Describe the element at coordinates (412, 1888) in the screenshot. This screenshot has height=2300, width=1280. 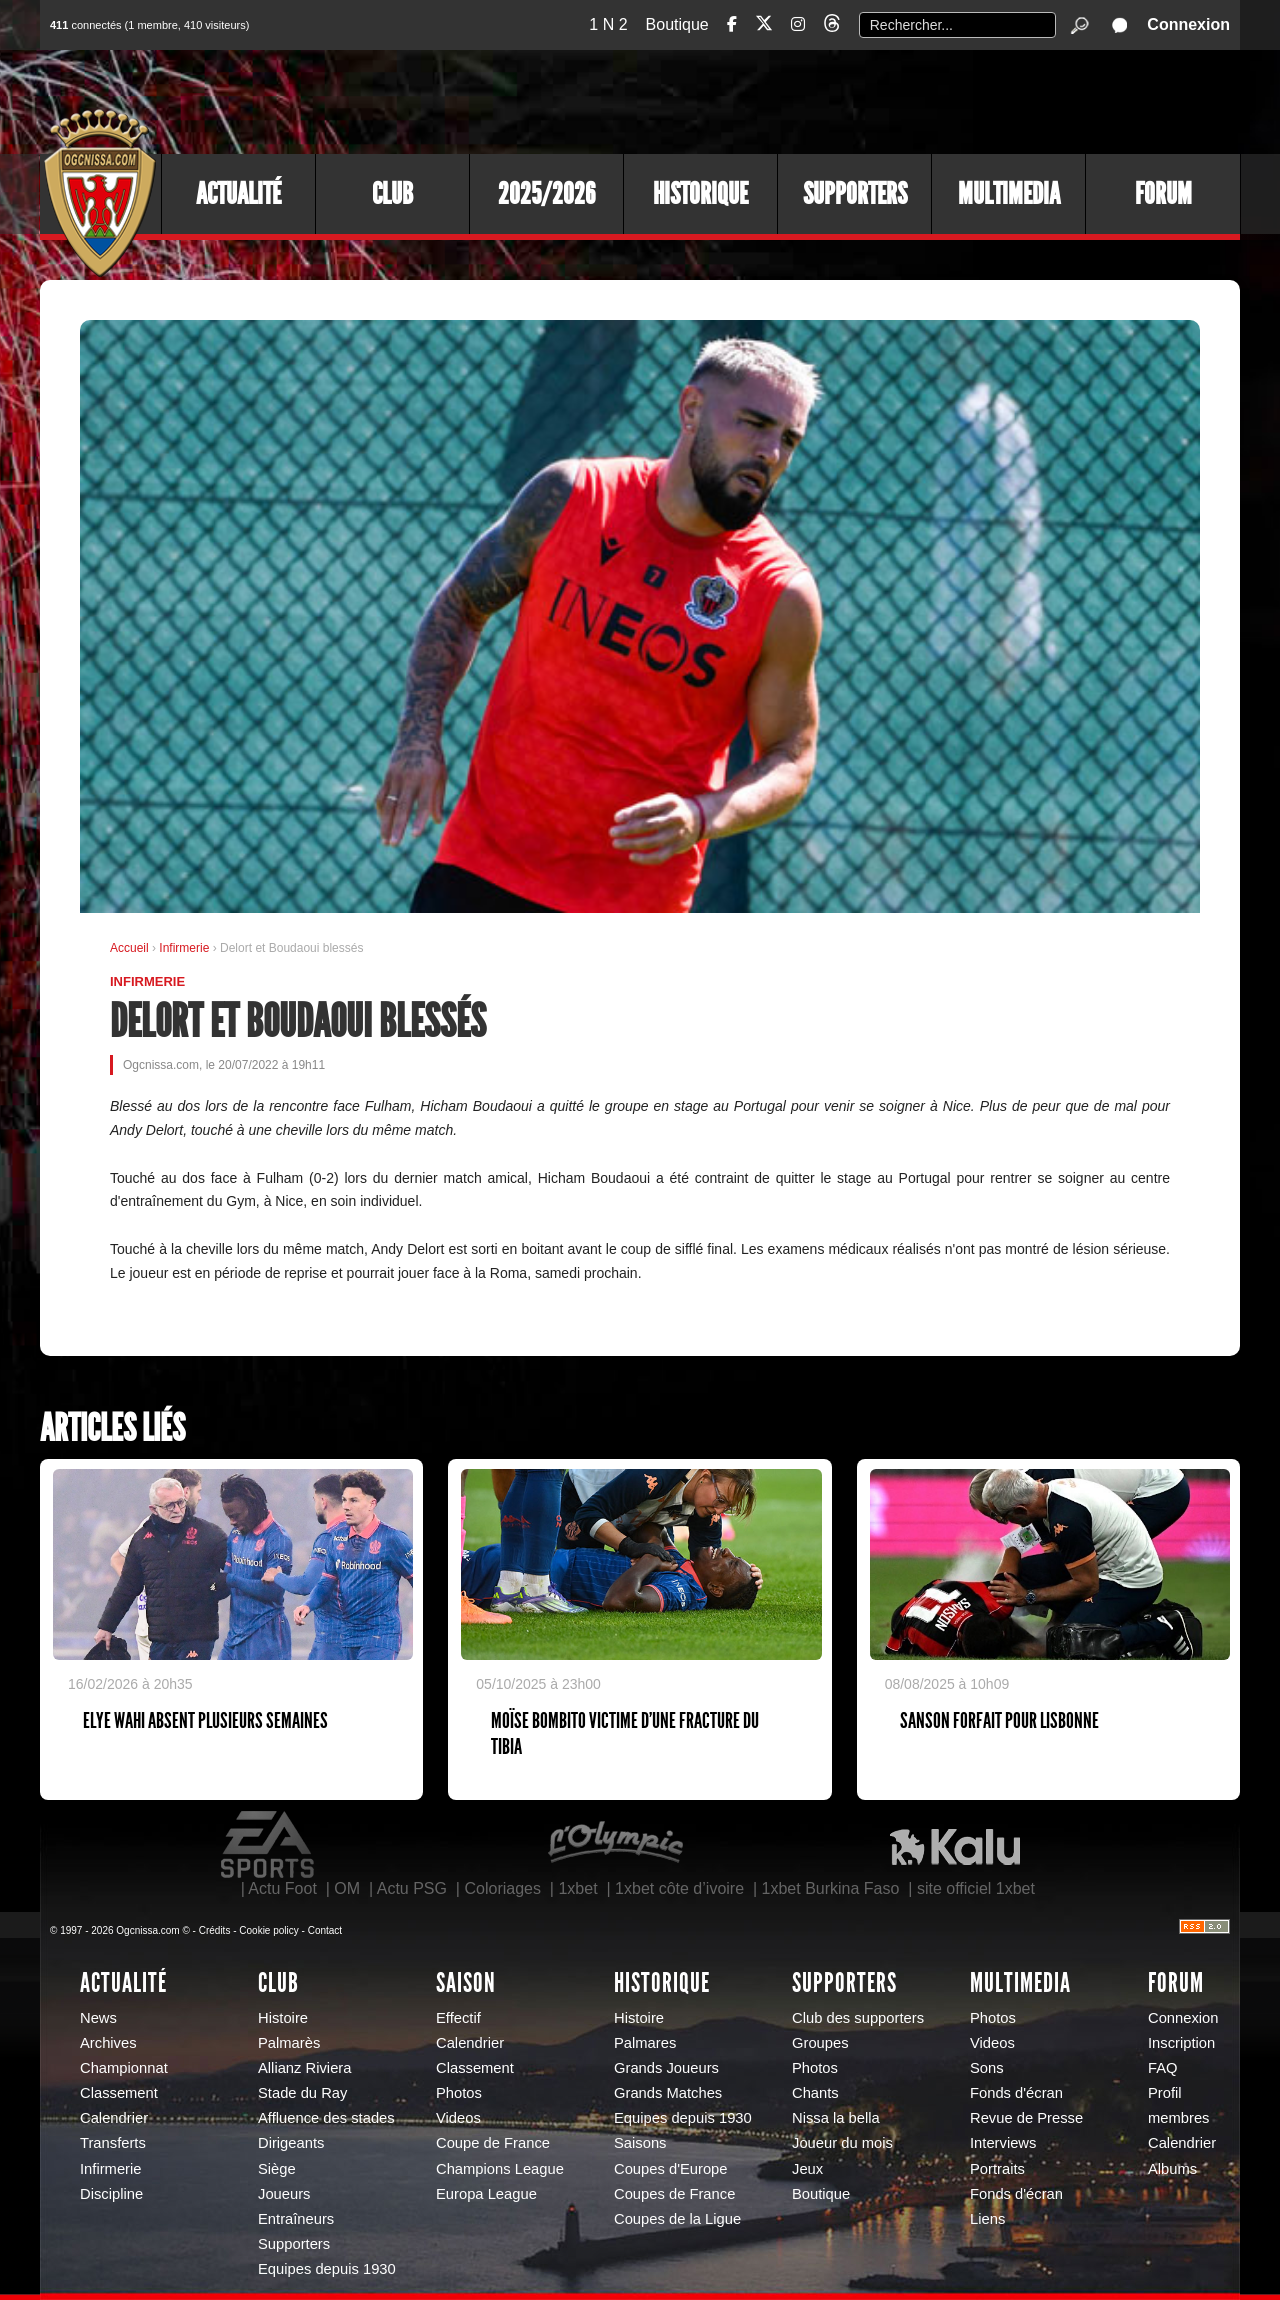
I see `Actu PSG` at that location.